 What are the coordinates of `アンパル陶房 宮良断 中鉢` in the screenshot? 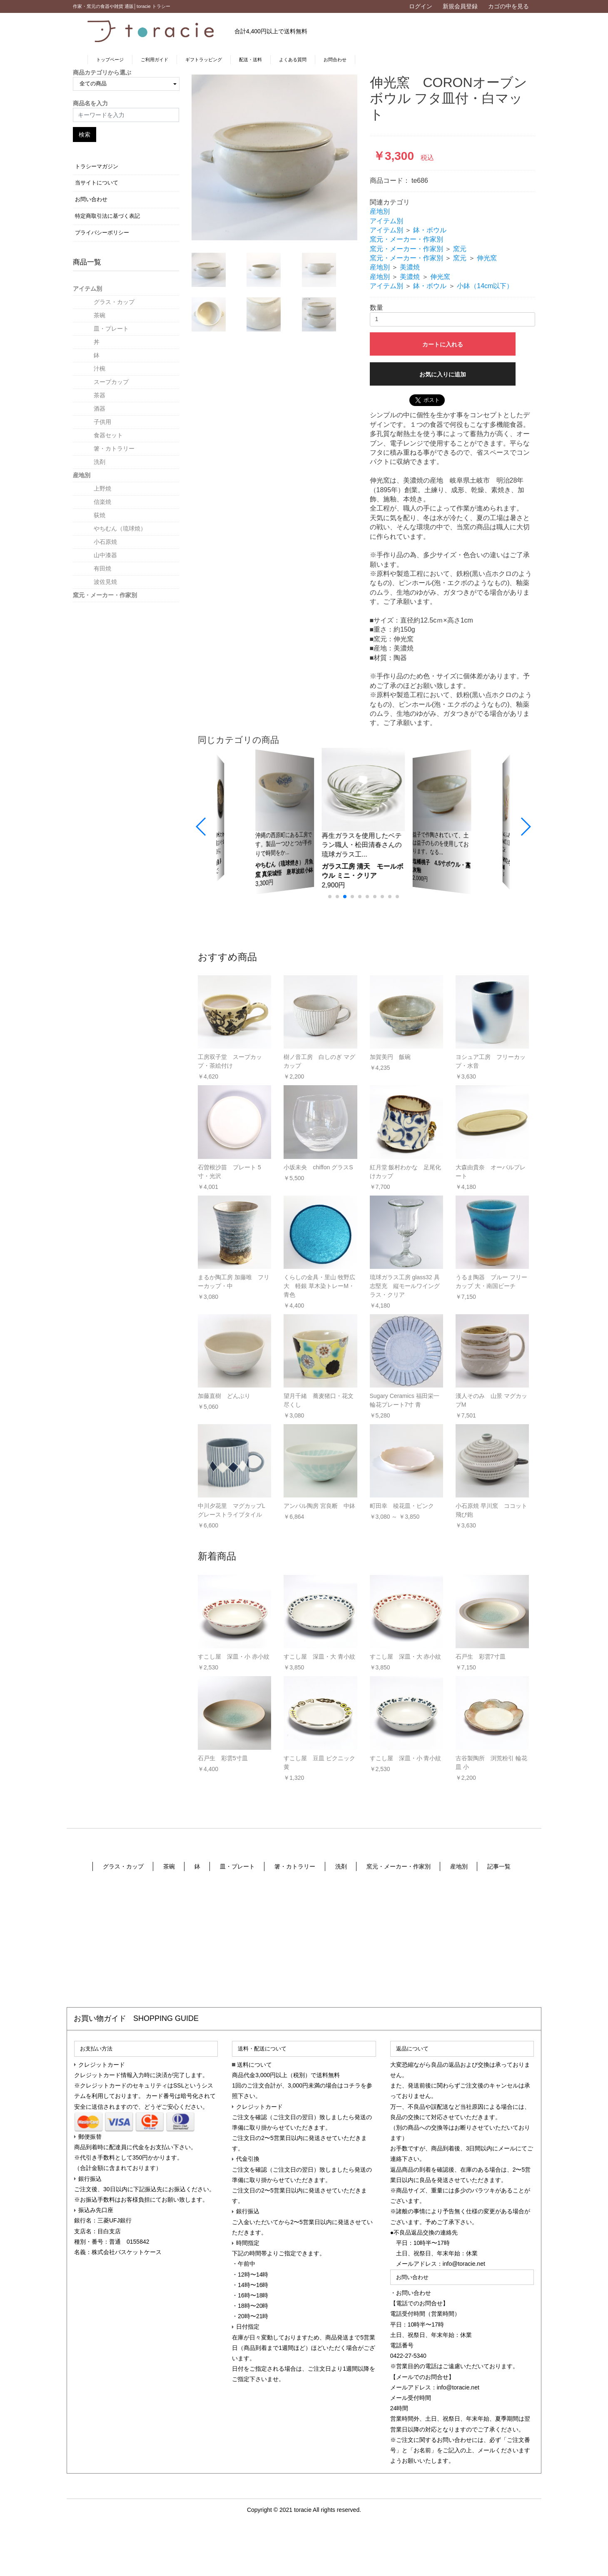 It's located at (319, 1505).